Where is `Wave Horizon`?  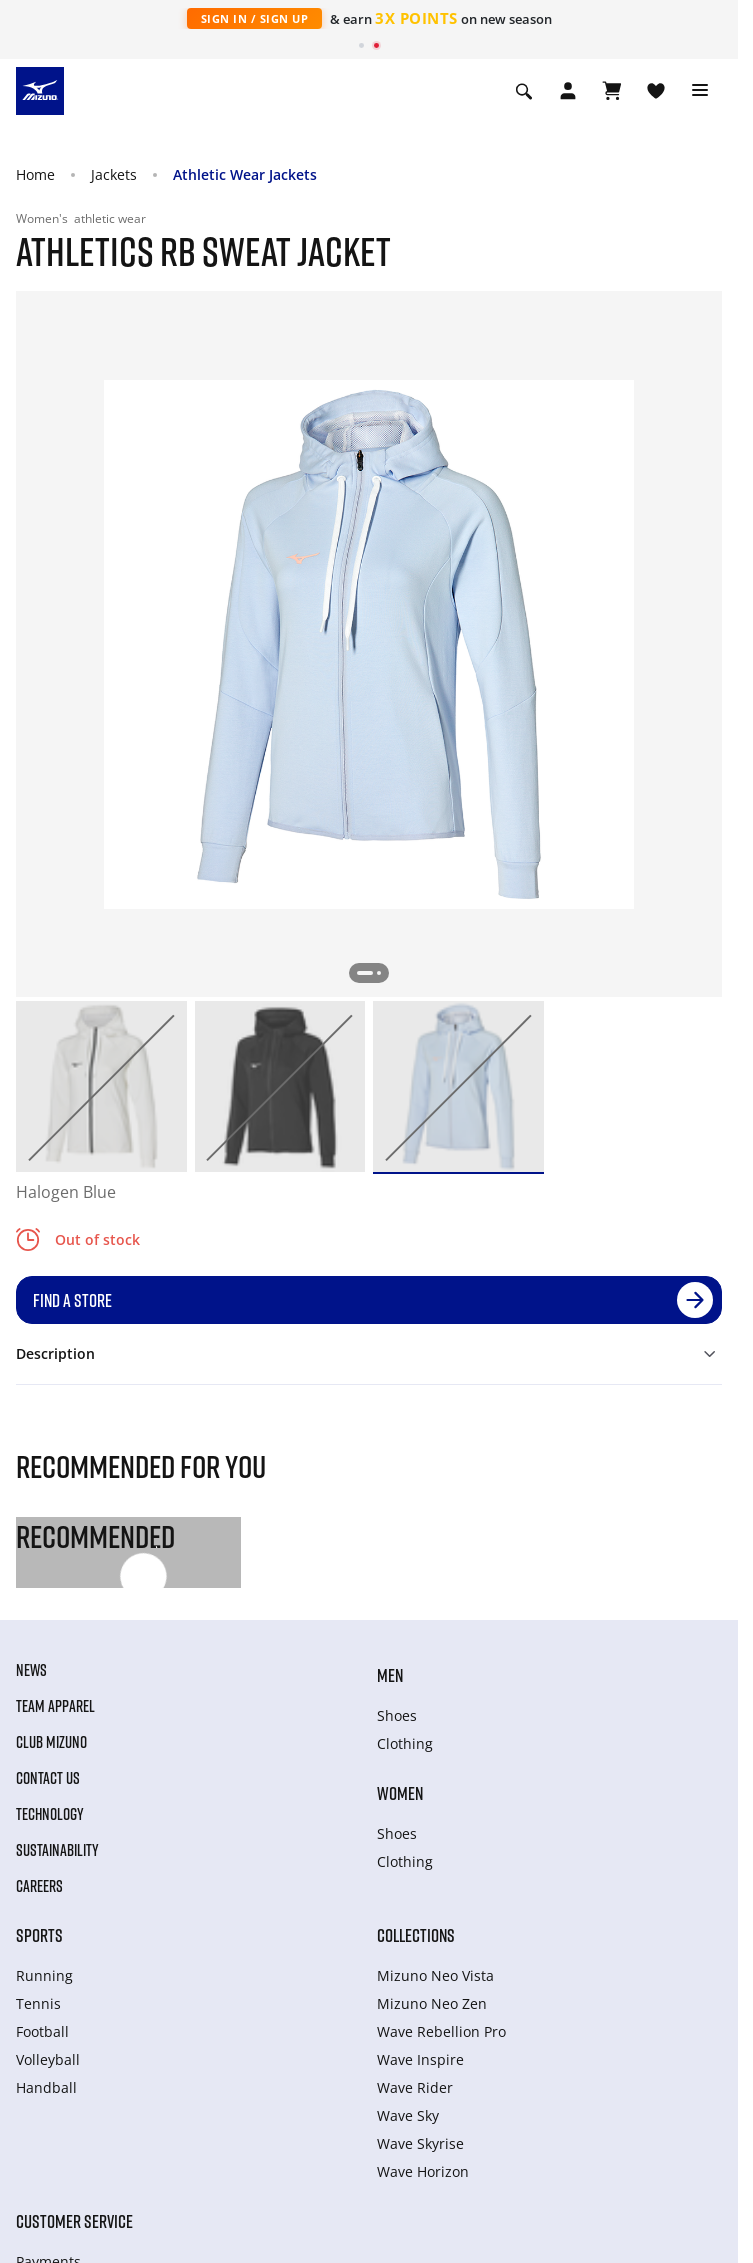 Wave Horizon is located at coordinates (423, 2171).